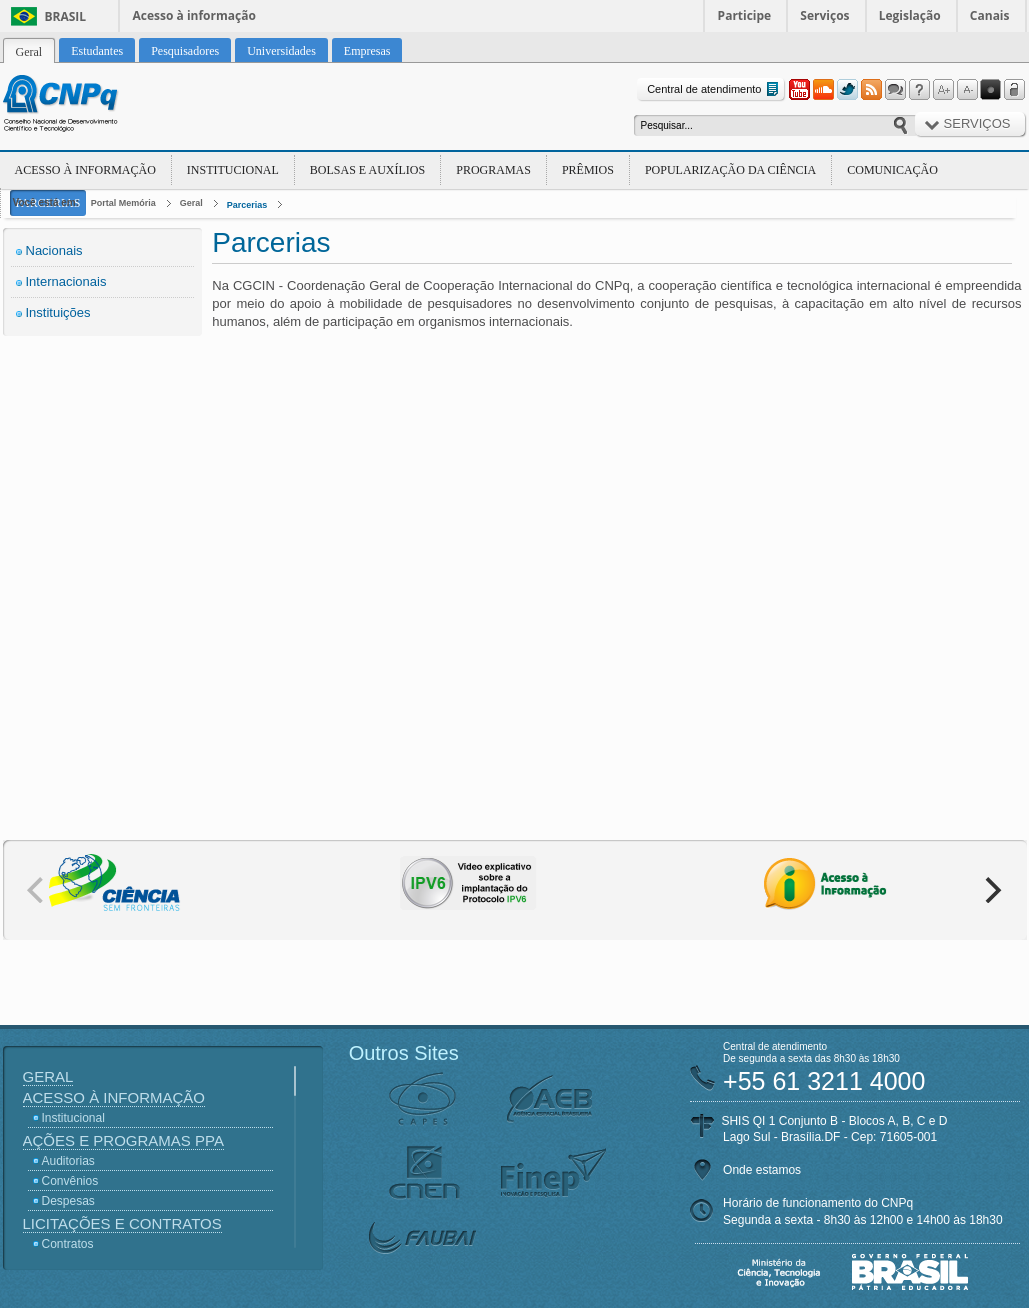 The height and width of the screenshot is (1308, 1029). I want to click on Instituições, so click(58, 312).